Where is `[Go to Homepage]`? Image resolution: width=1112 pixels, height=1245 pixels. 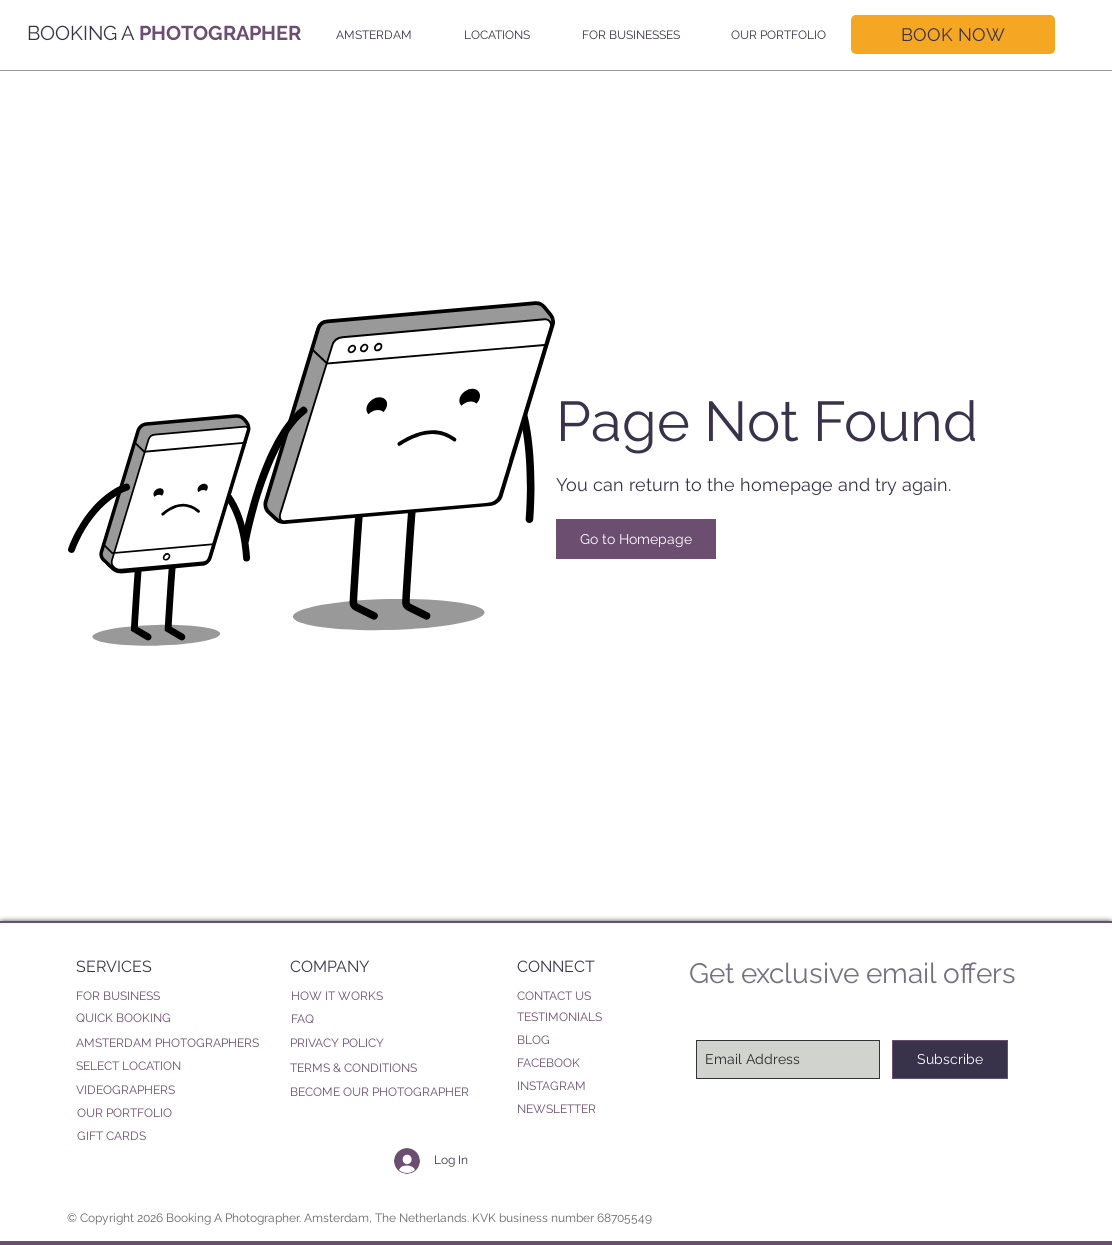
[Go to Homepage] is located at coordinates (636, 539).